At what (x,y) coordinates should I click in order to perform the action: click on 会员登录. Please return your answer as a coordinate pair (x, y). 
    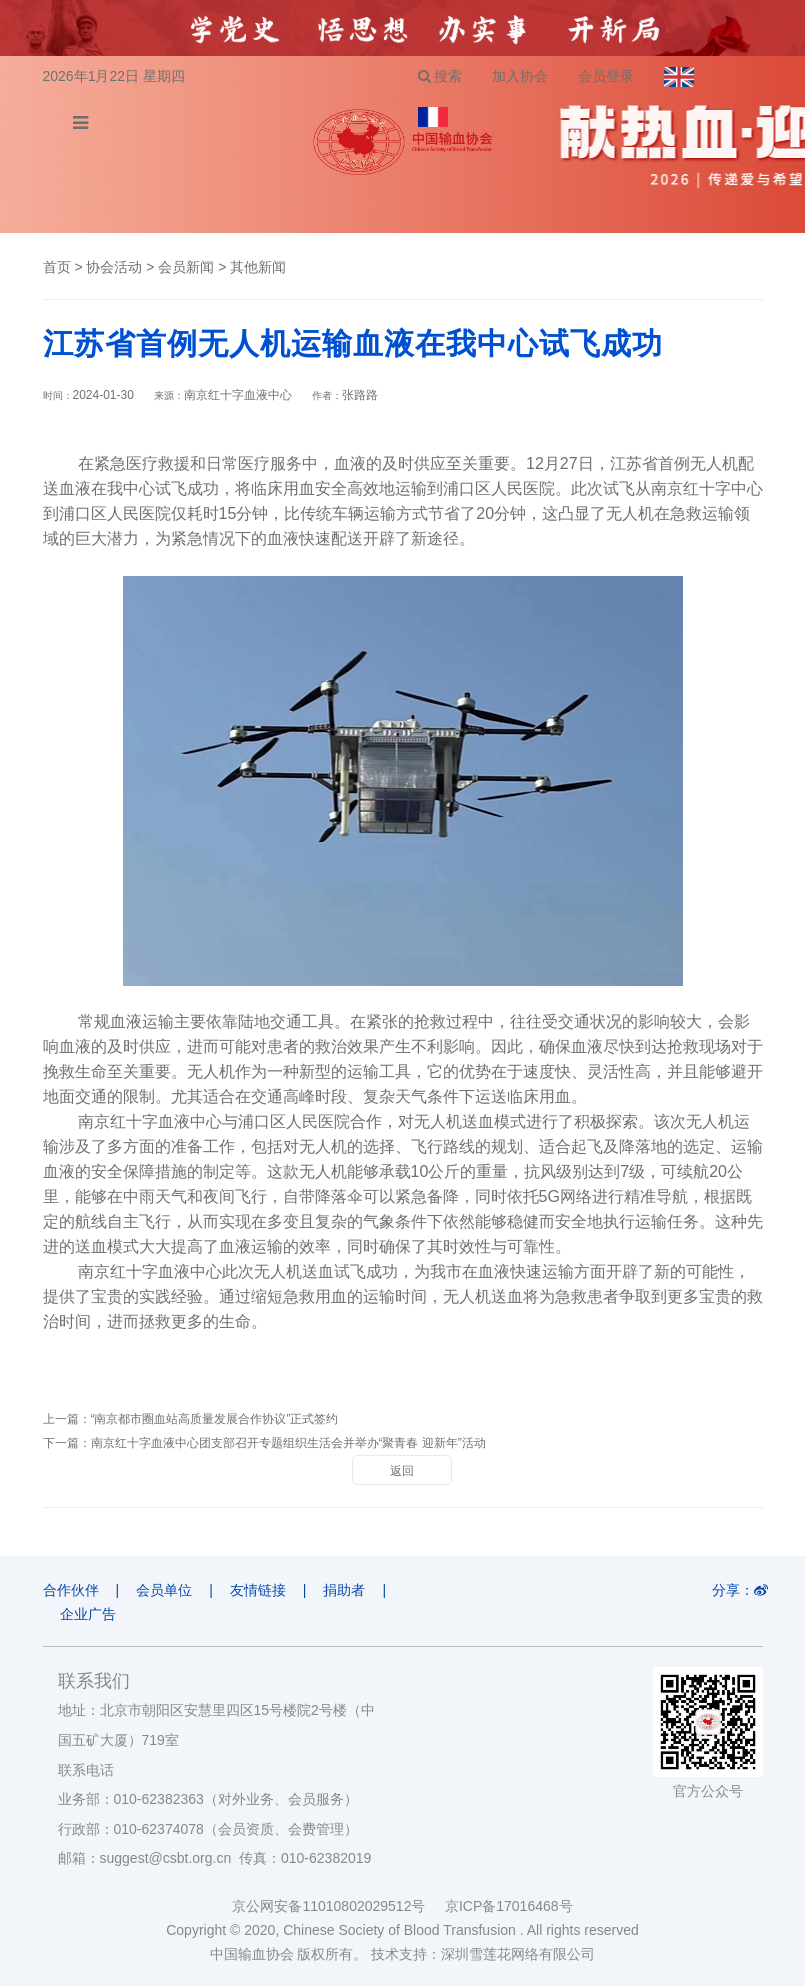
    Looking at the image, I should click on (606, 76).